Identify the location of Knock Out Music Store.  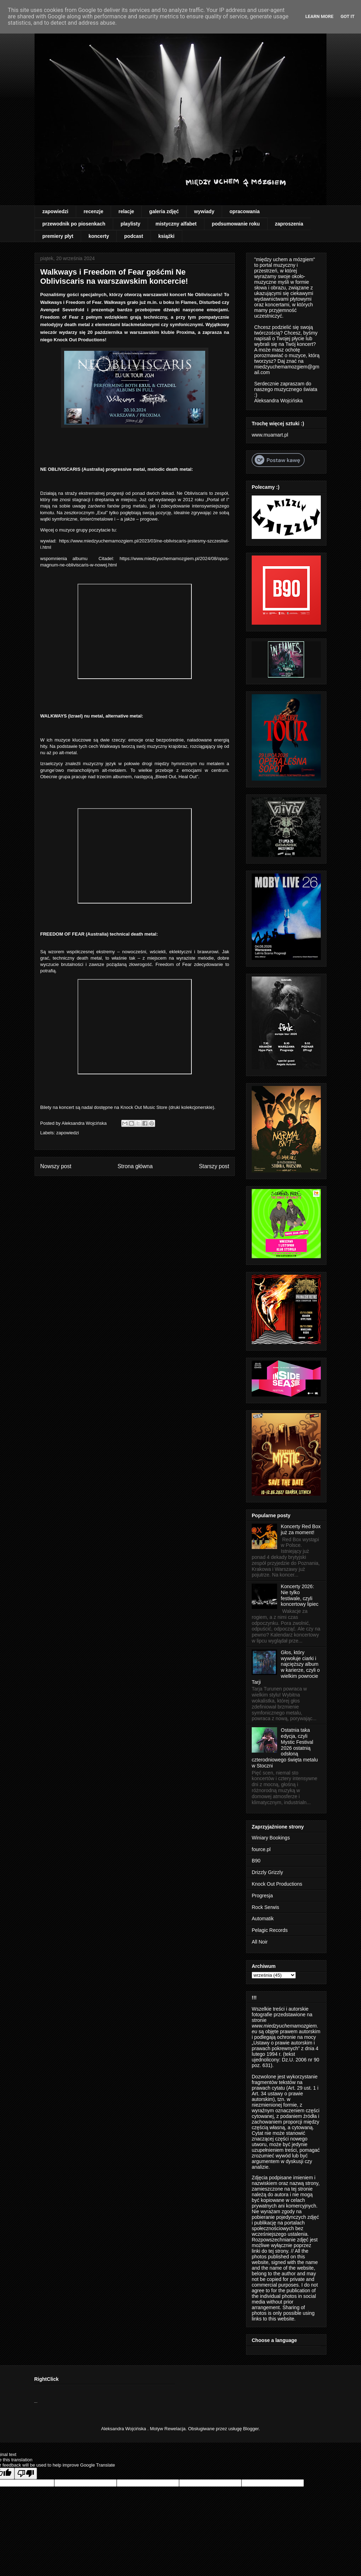
(144, 1107).